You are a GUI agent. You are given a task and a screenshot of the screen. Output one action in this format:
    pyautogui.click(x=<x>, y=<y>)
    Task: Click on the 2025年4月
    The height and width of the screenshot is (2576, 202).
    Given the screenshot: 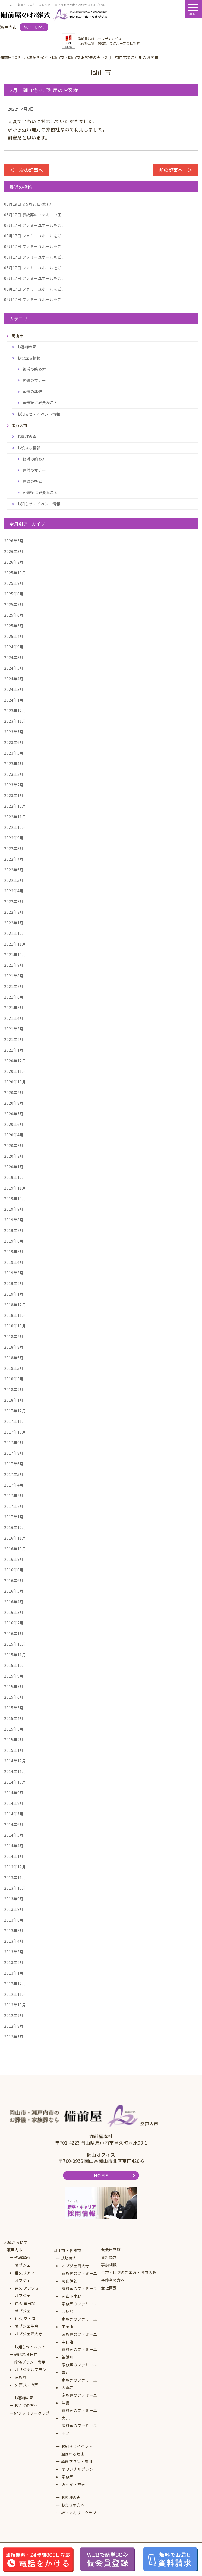 What is the action you would take?
    pyautogui.click(x=14, y=636)
    